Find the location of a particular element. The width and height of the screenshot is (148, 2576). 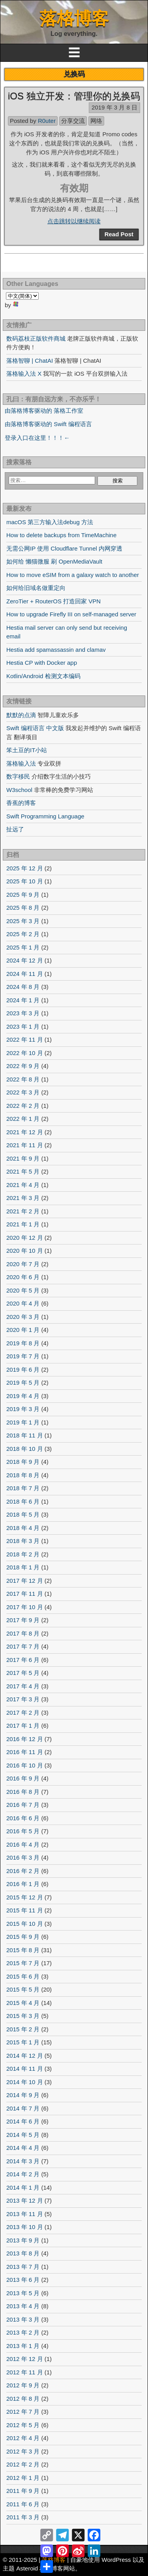

2016 年 8 月 is located at coordinates (22, 1791).